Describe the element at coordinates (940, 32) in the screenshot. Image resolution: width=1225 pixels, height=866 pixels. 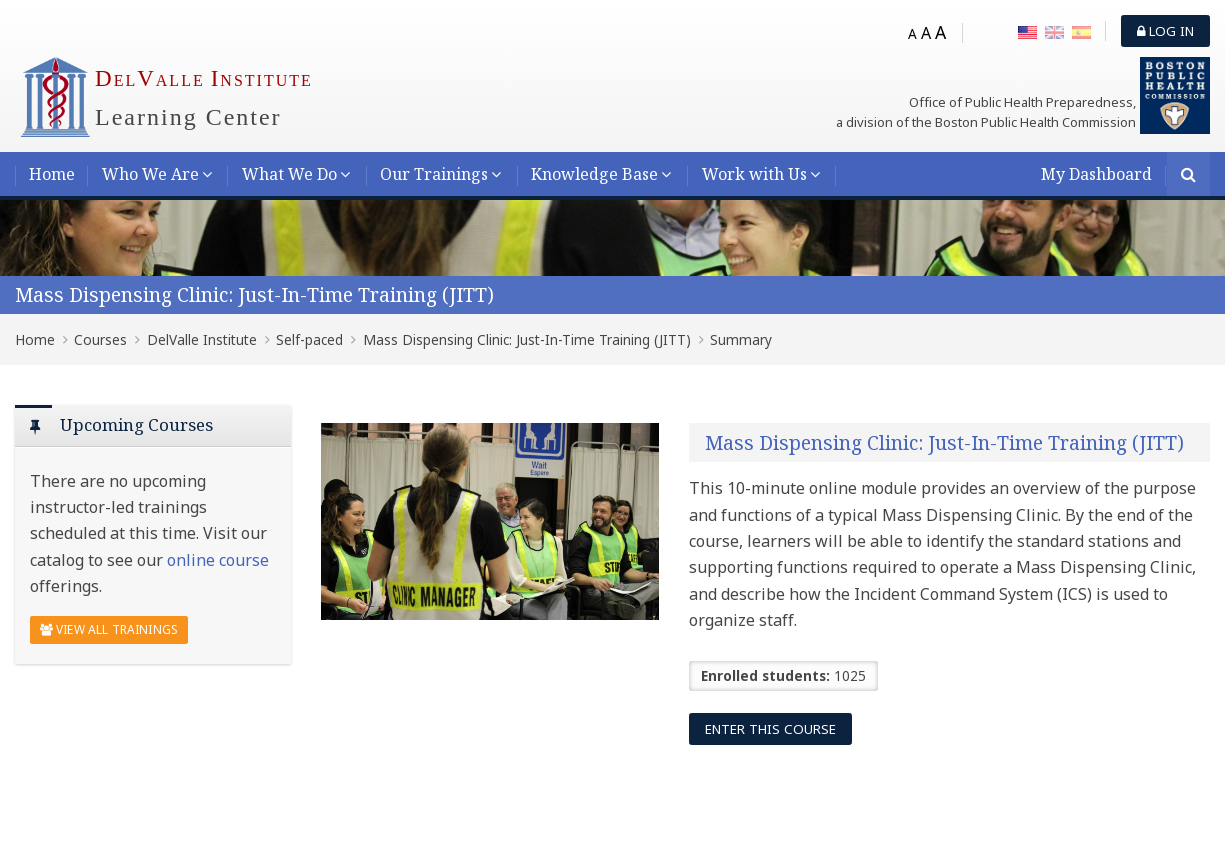
I see `A [Big font]` at that location.